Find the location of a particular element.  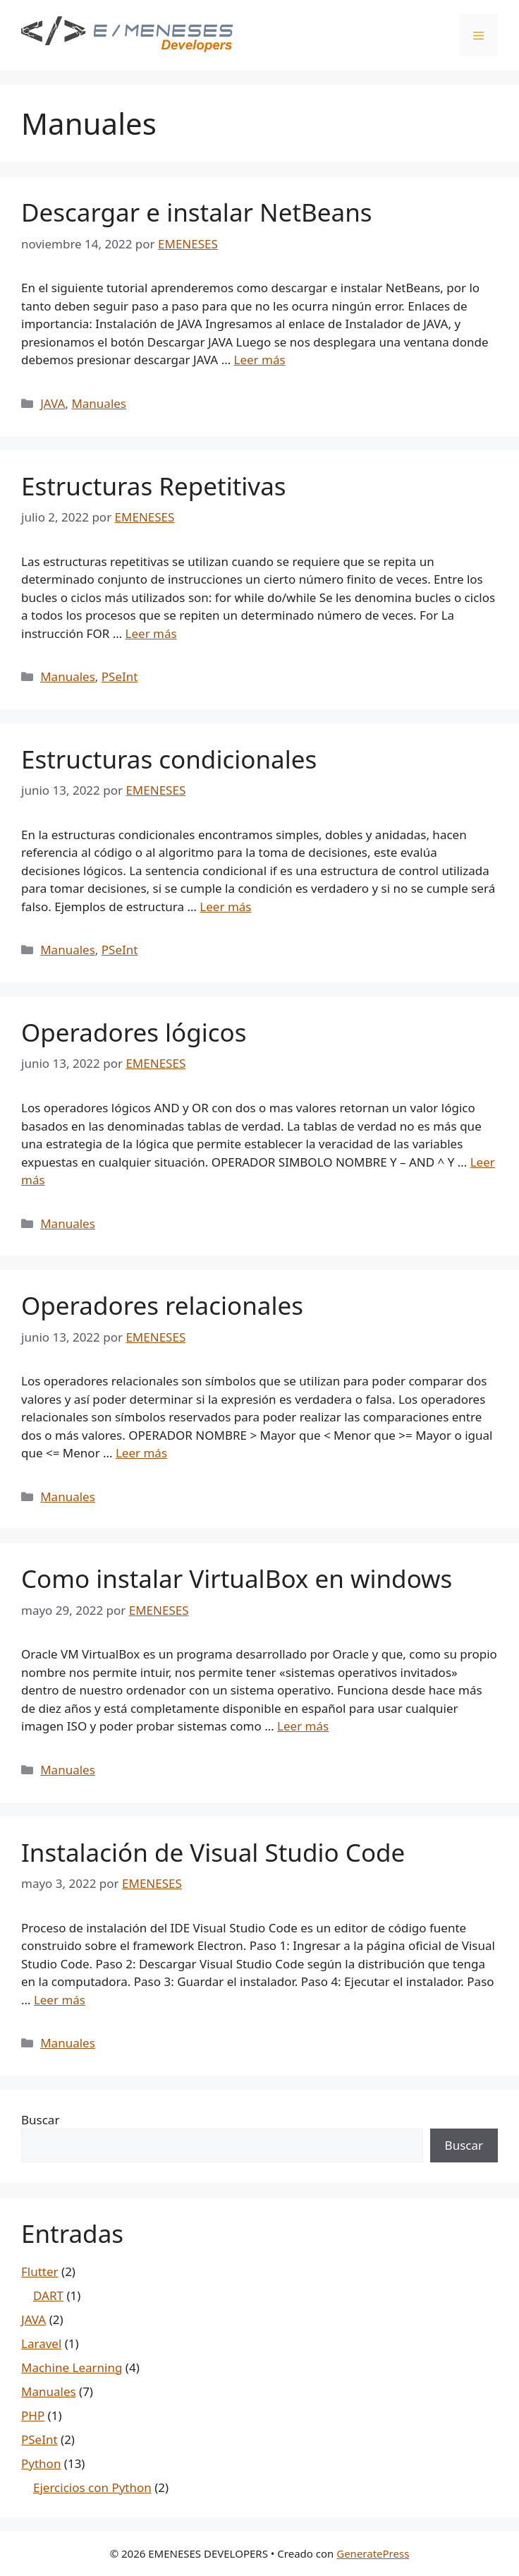

Leer más [Leer más sobre Estructuras Repetitivas] is located at coordinates (151, 633).